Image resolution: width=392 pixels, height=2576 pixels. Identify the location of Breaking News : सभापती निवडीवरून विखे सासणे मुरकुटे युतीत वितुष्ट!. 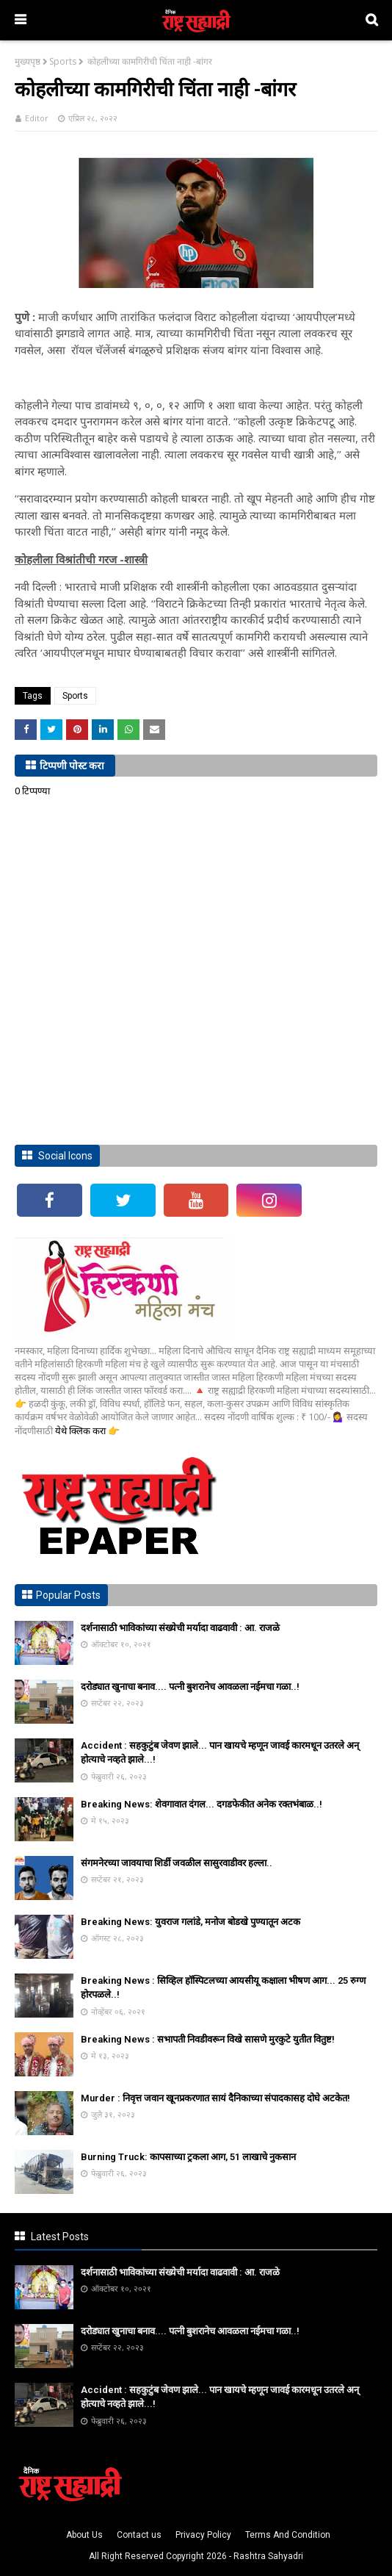
(208, 2039).